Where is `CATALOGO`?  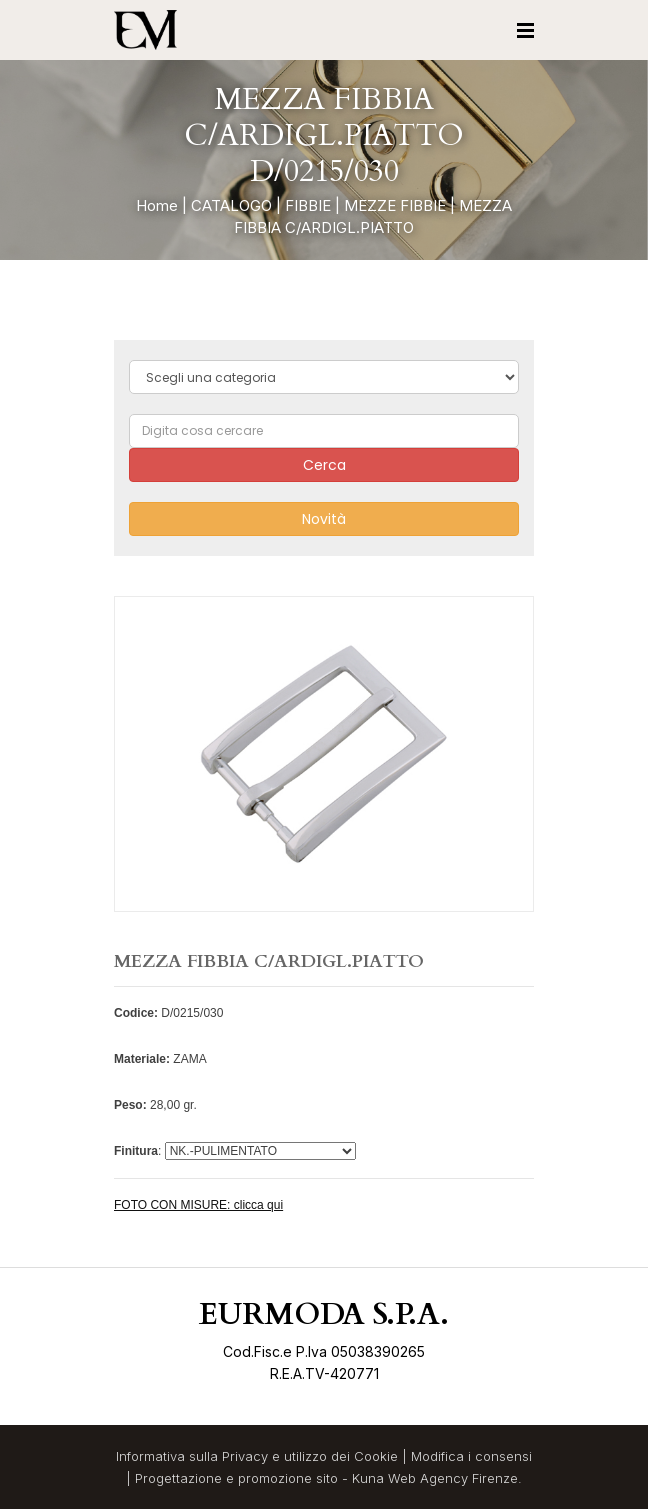
CATALOGO is located at coordinates (231, 205).